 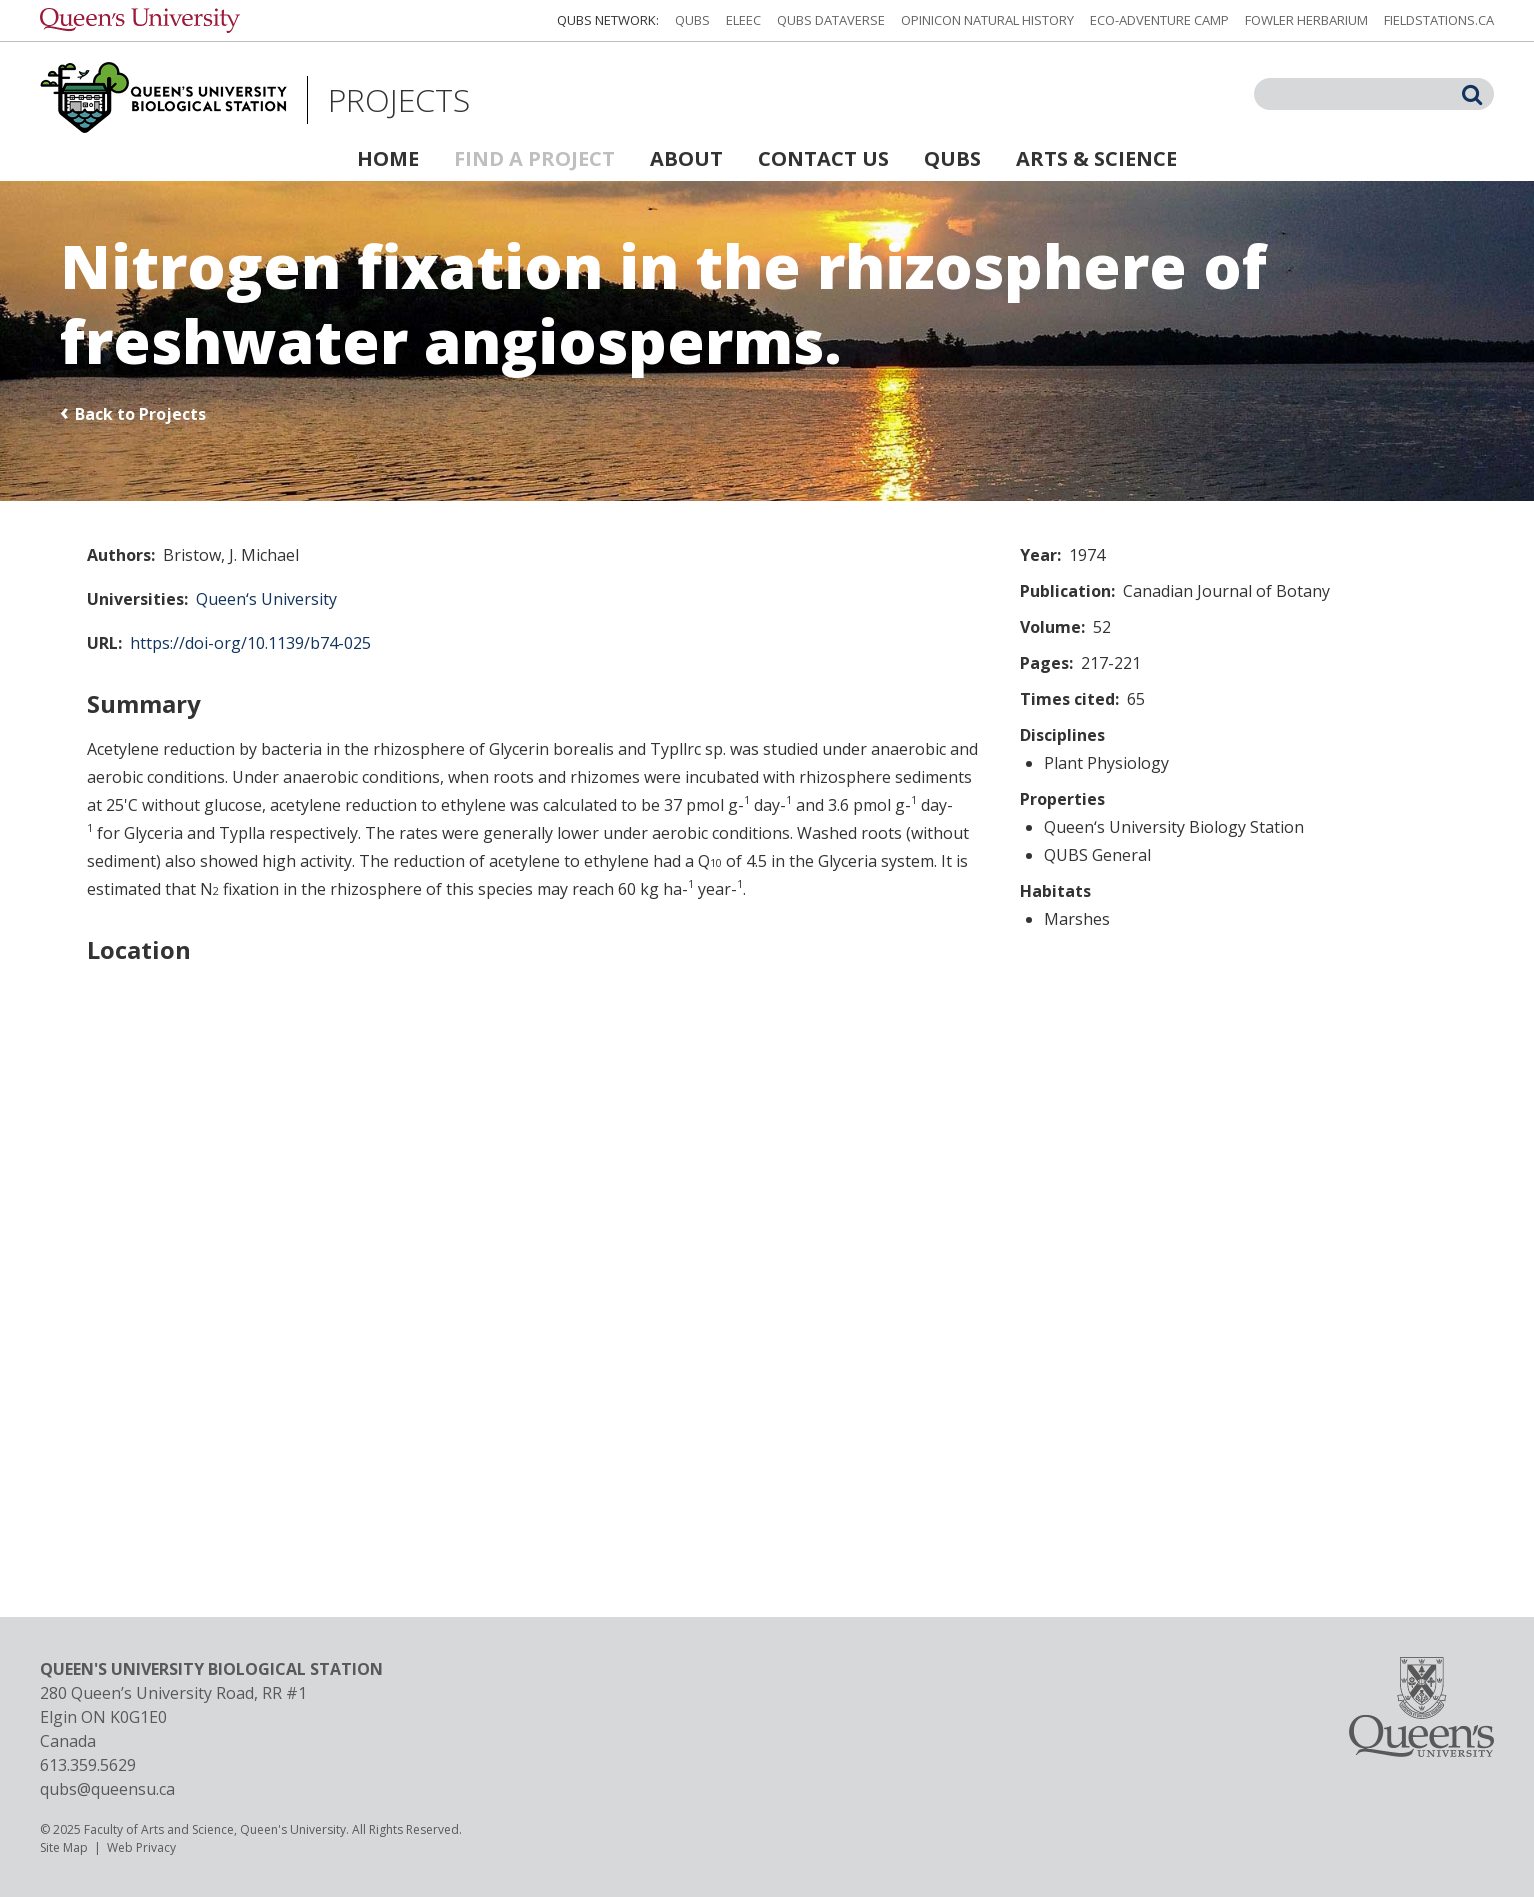 I want to click on https://doi-org/10.1139/b74-025, so click(x=250, y=643).